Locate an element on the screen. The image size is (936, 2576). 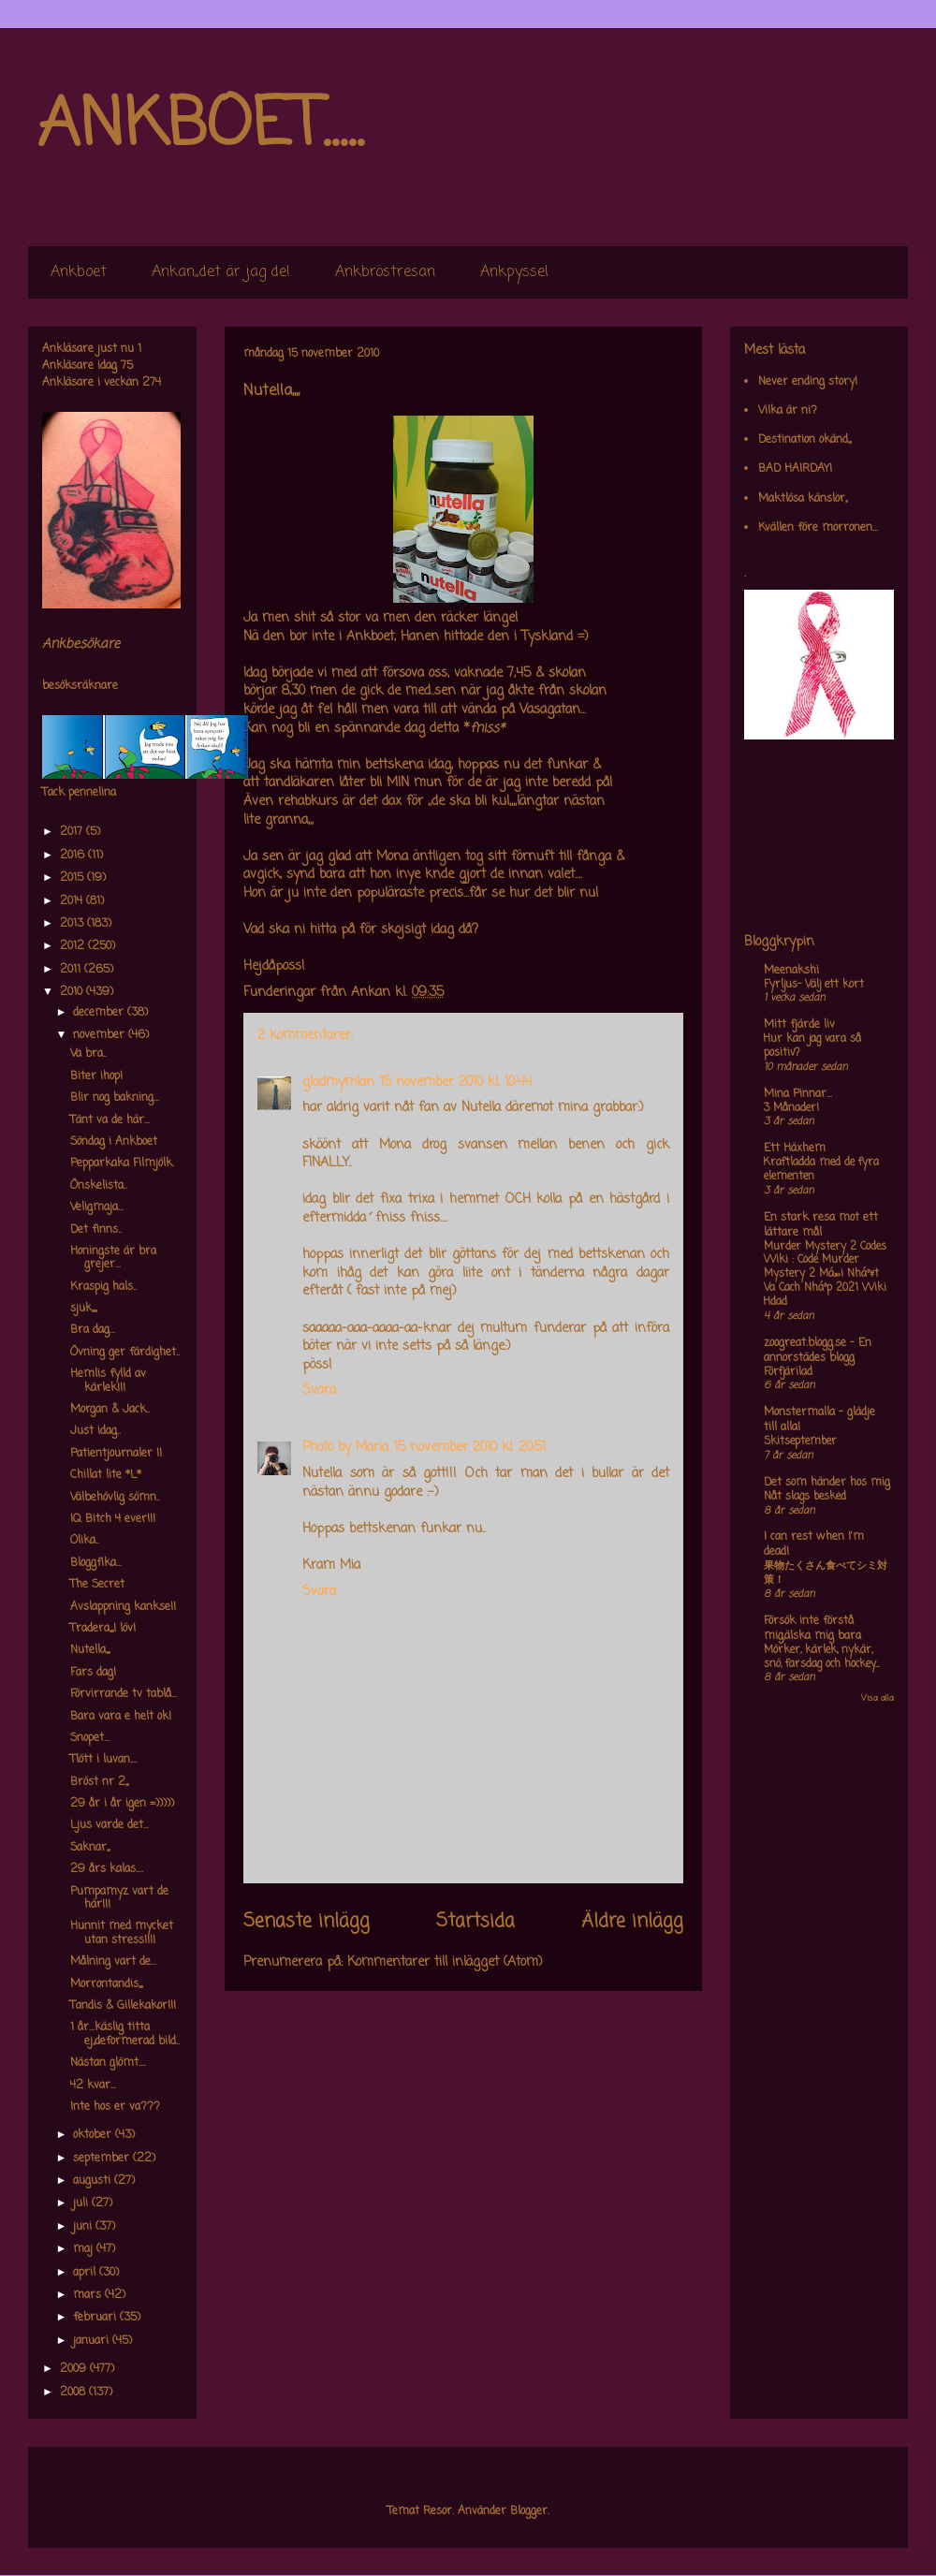
Maktlösa känslor,, is located at coordinates (802, 498).